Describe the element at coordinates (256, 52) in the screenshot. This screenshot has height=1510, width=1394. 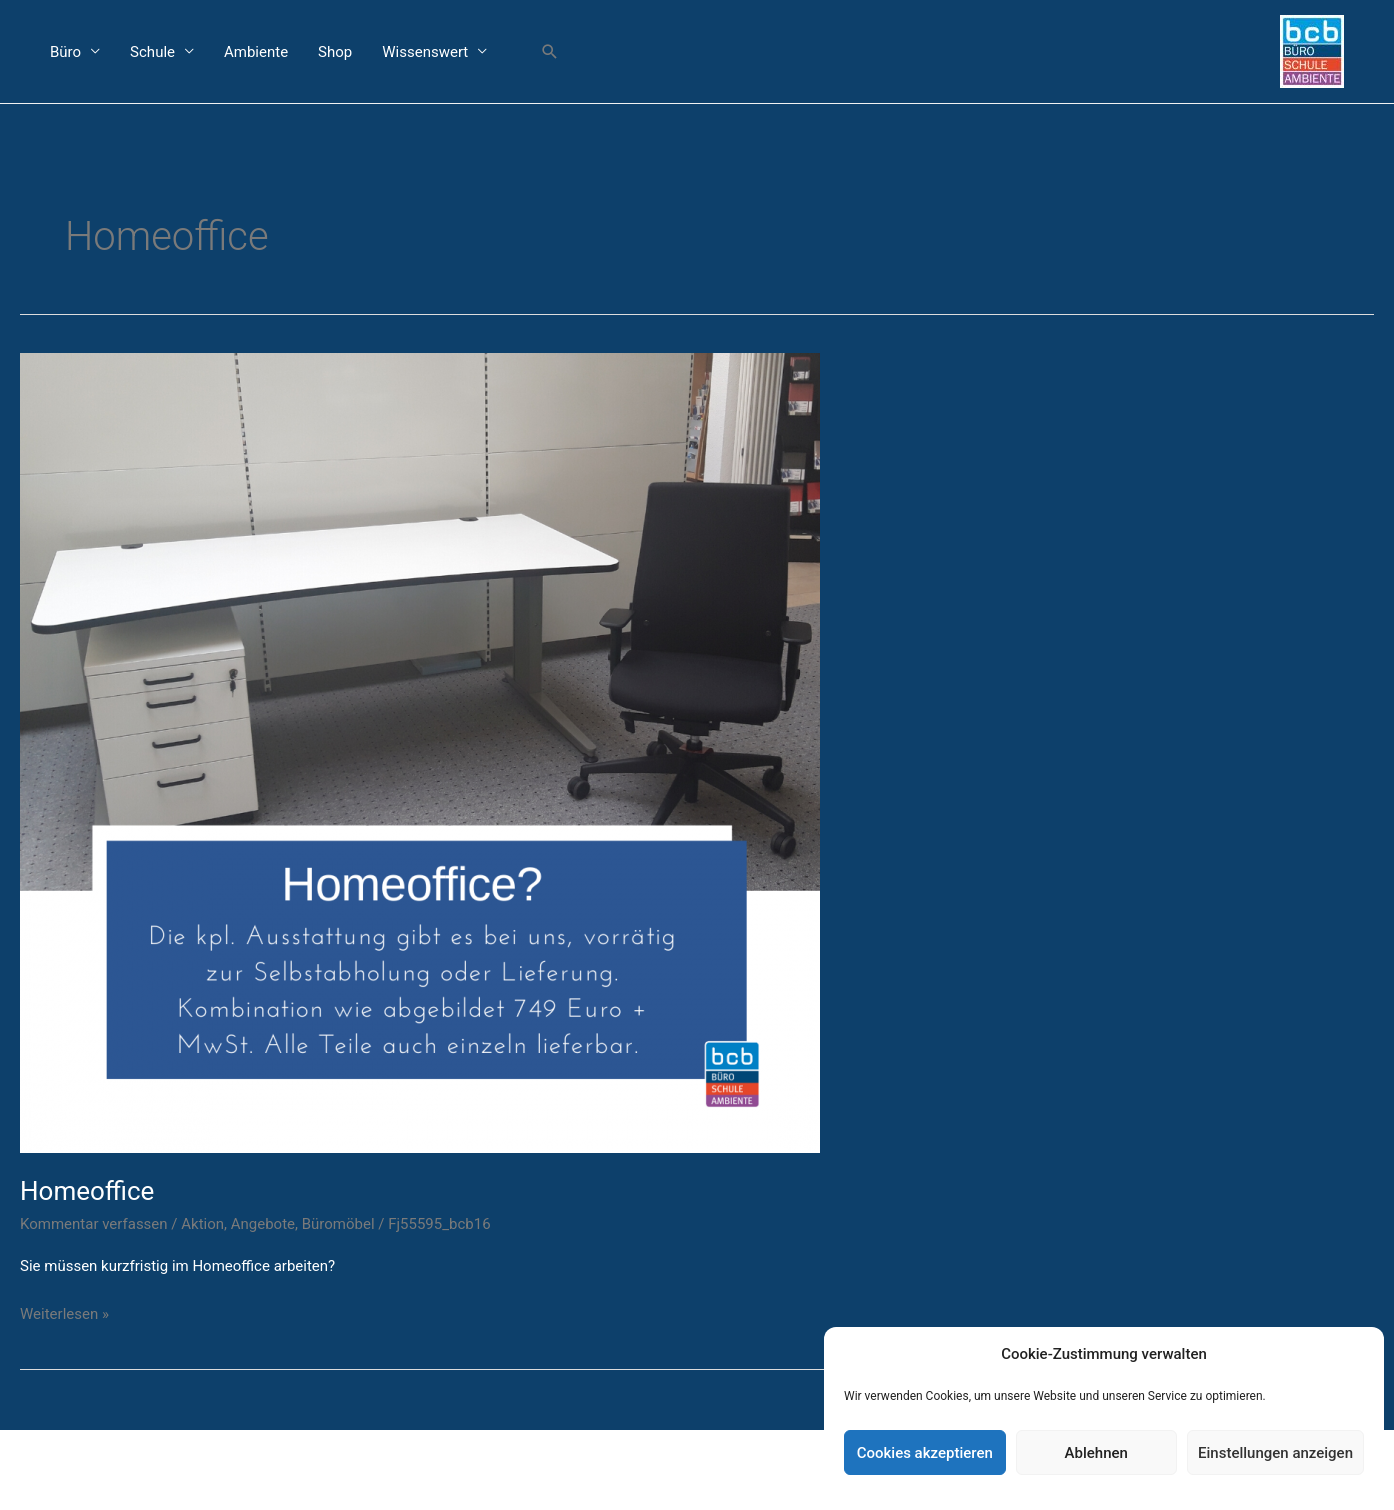
I see `Ambiente` at that location.